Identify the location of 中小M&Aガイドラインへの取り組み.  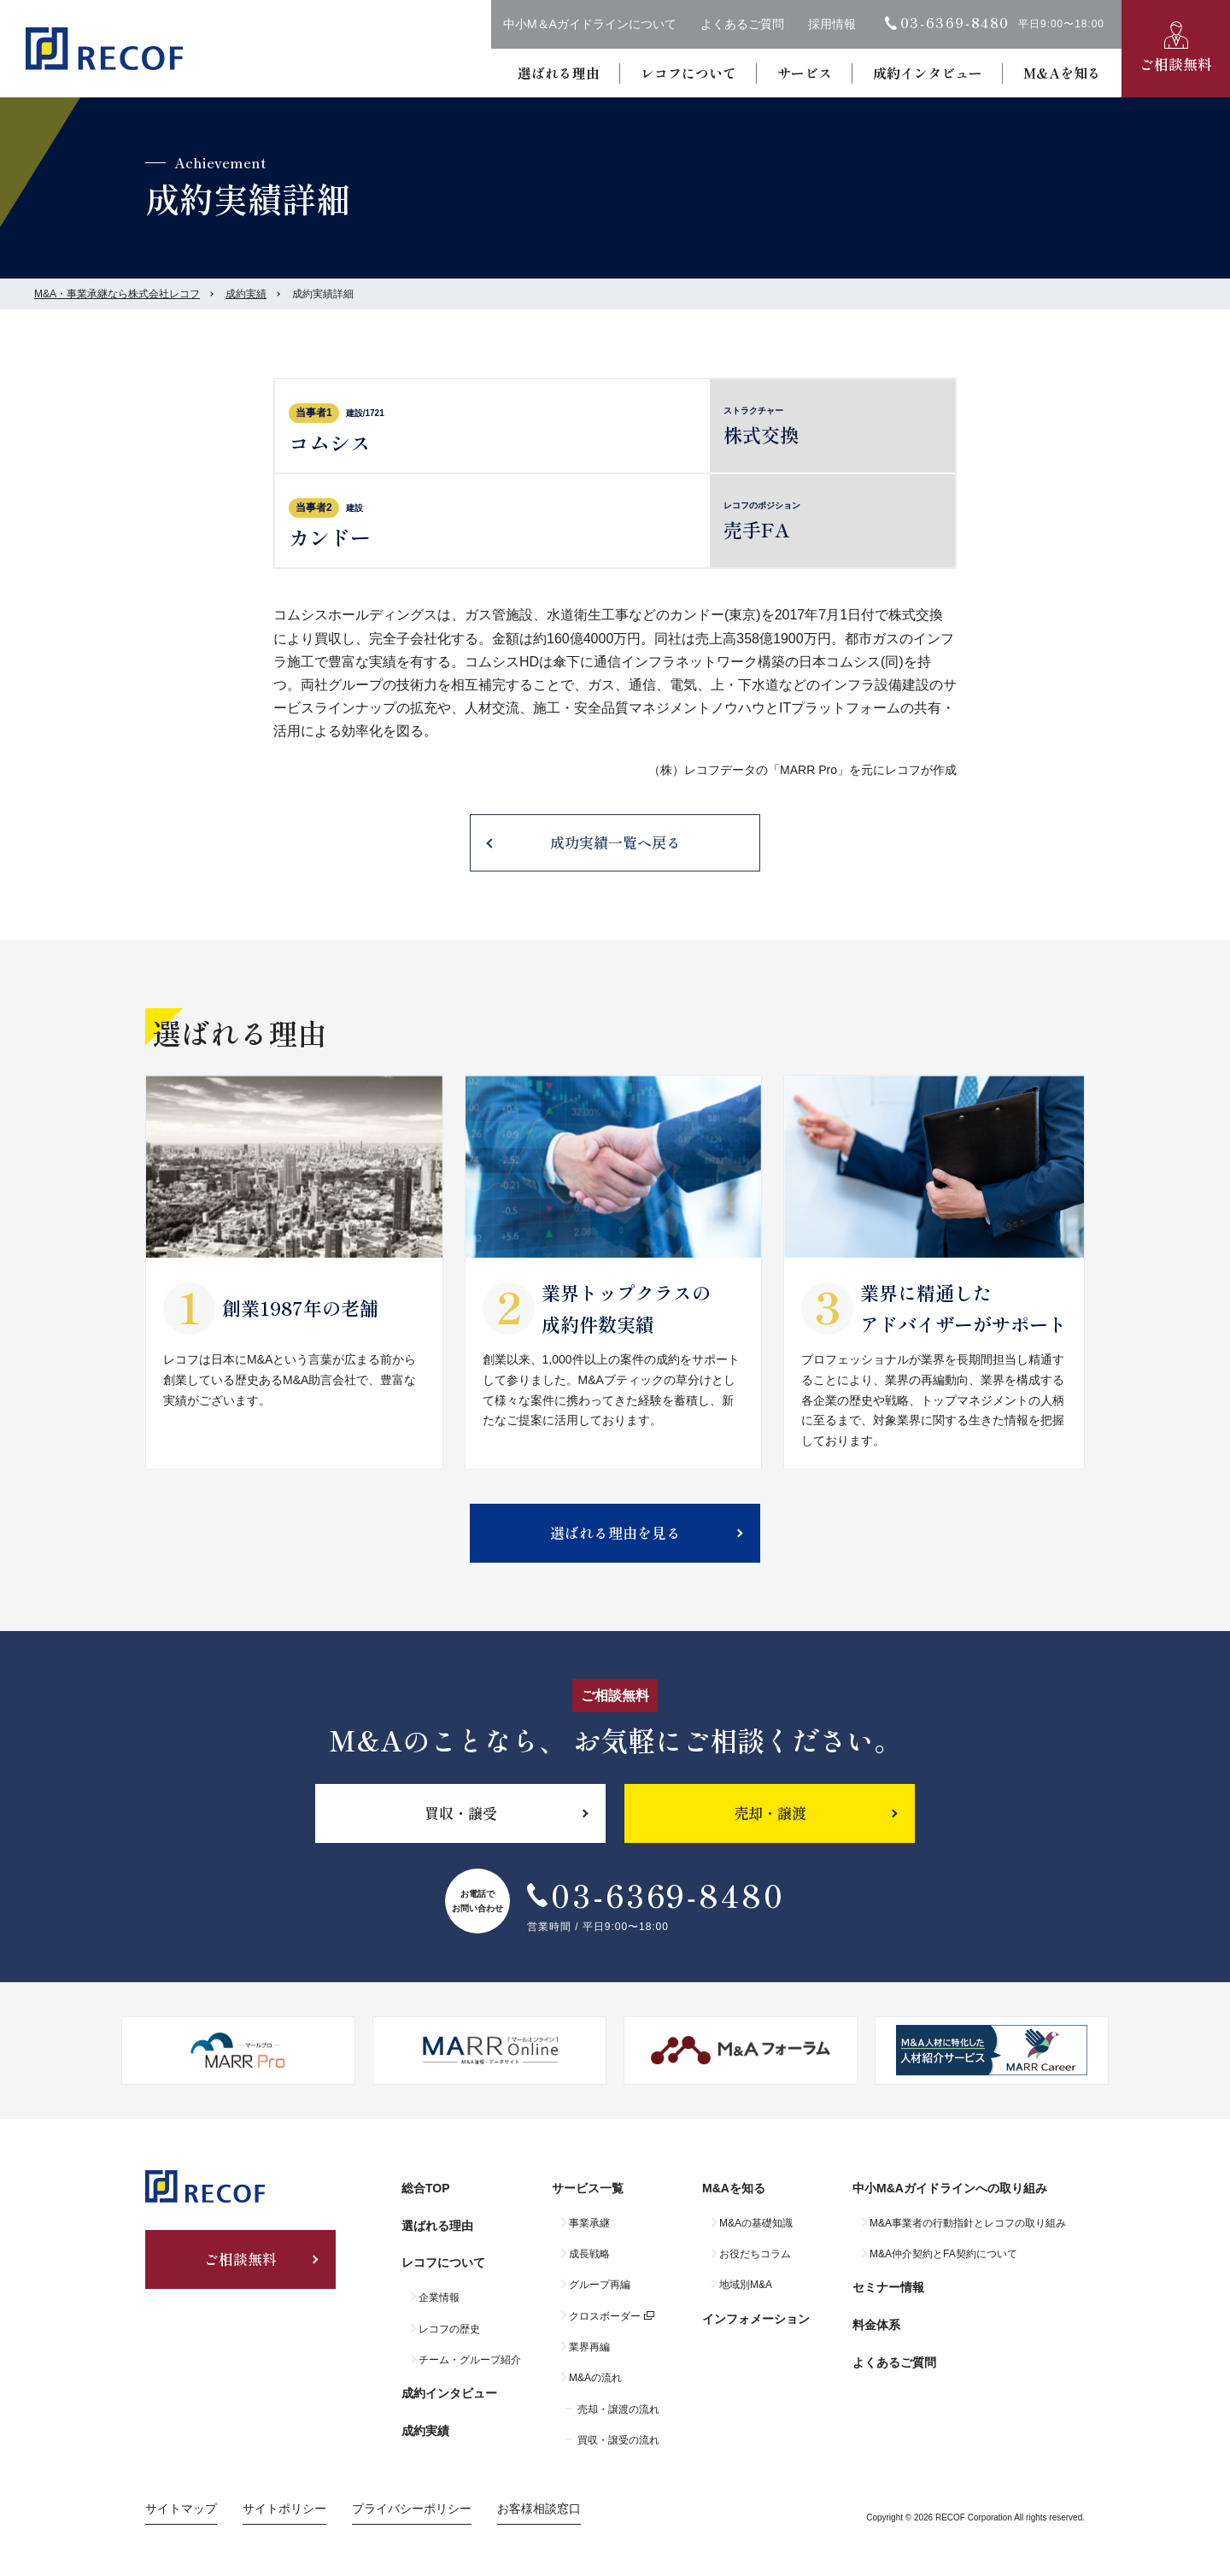
(949, 2188).